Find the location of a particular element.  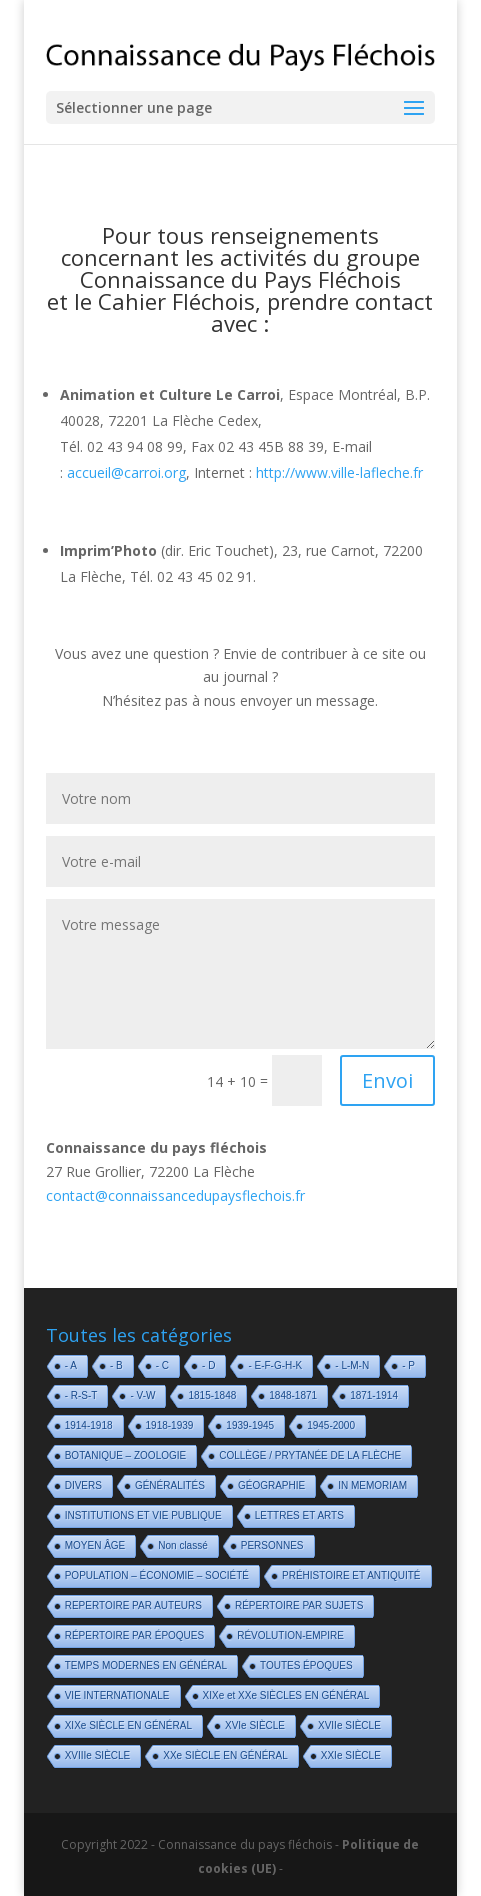

contact@connaissancedupaysflechois.fr is located at coordinates (175, 1195).